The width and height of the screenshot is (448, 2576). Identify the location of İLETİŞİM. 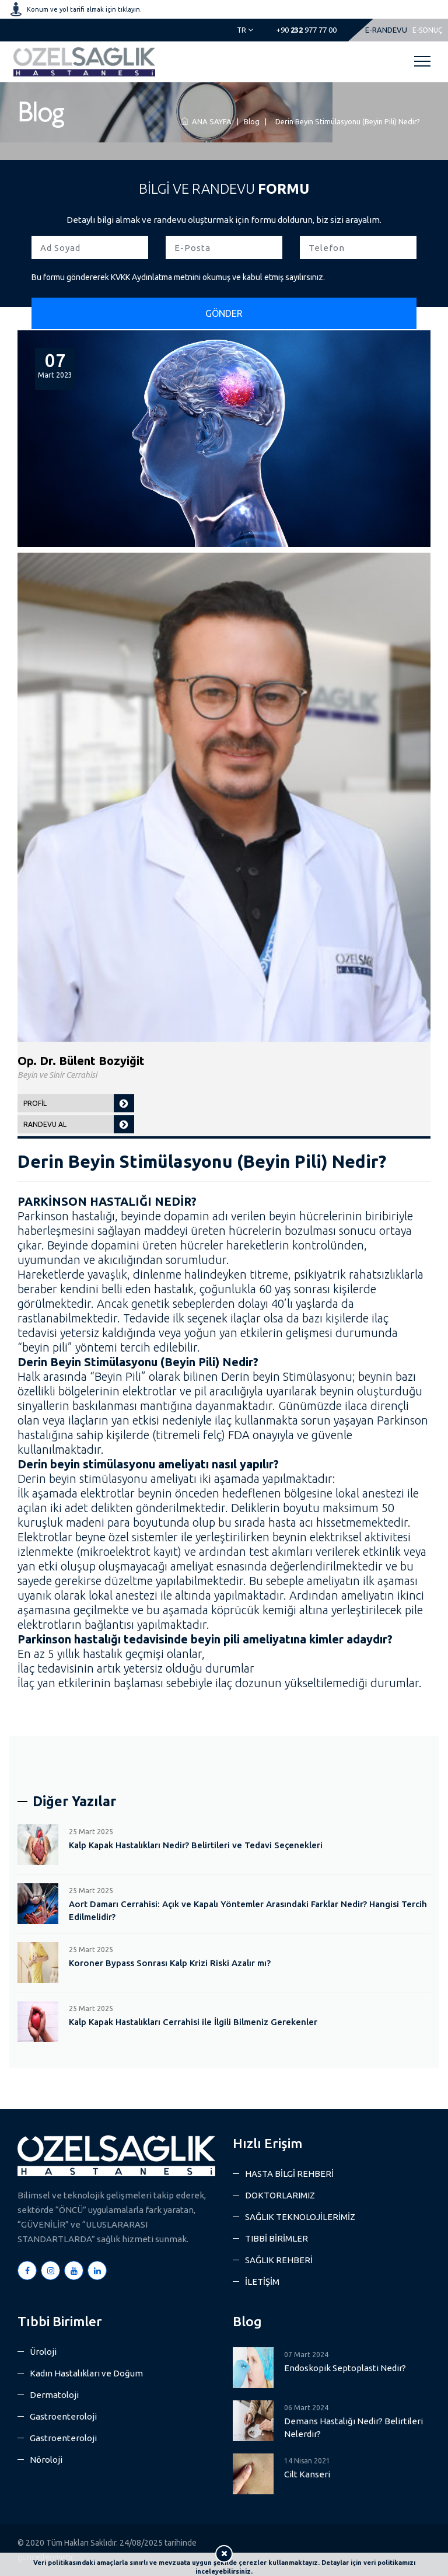
(262, 2282).